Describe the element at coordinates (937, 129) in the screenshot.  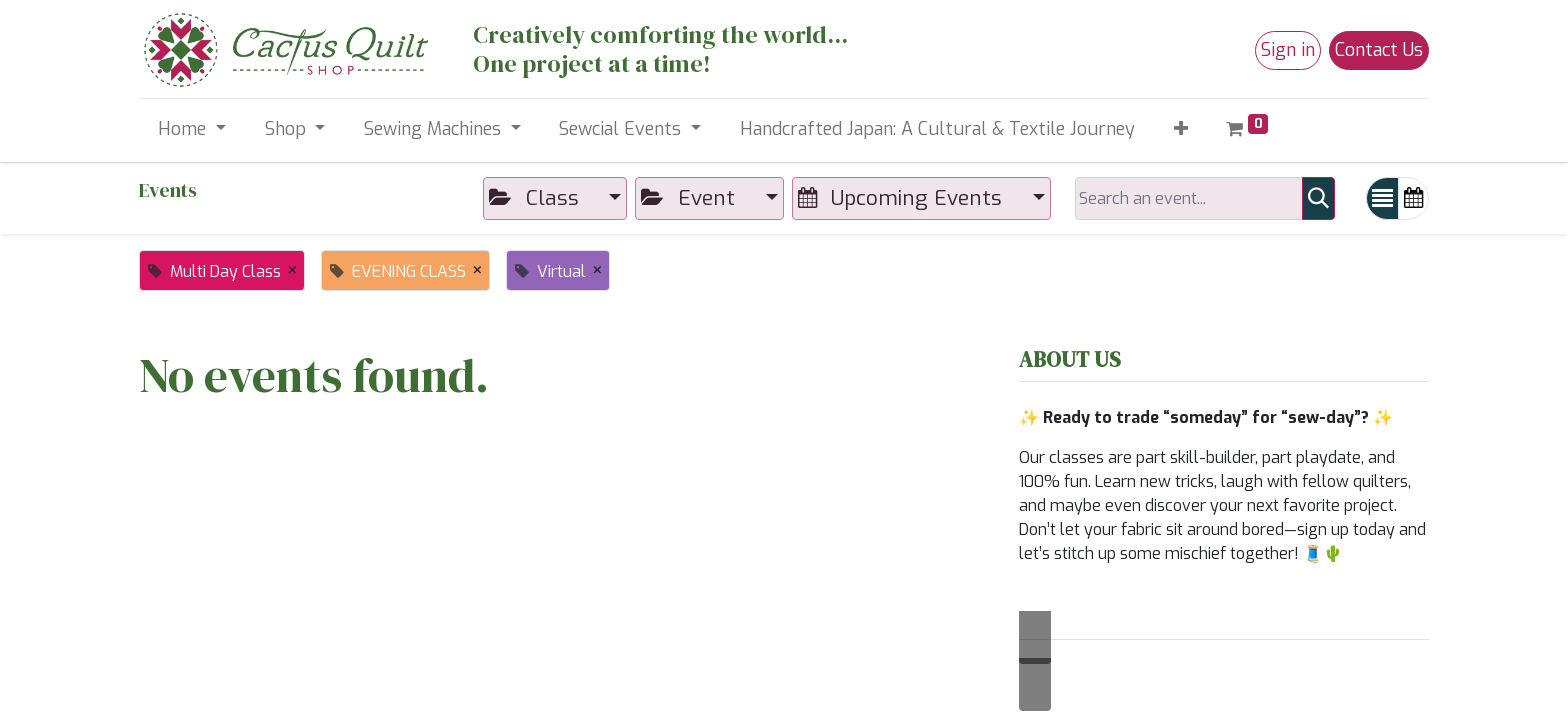
I see `[menuitem]` at that location.